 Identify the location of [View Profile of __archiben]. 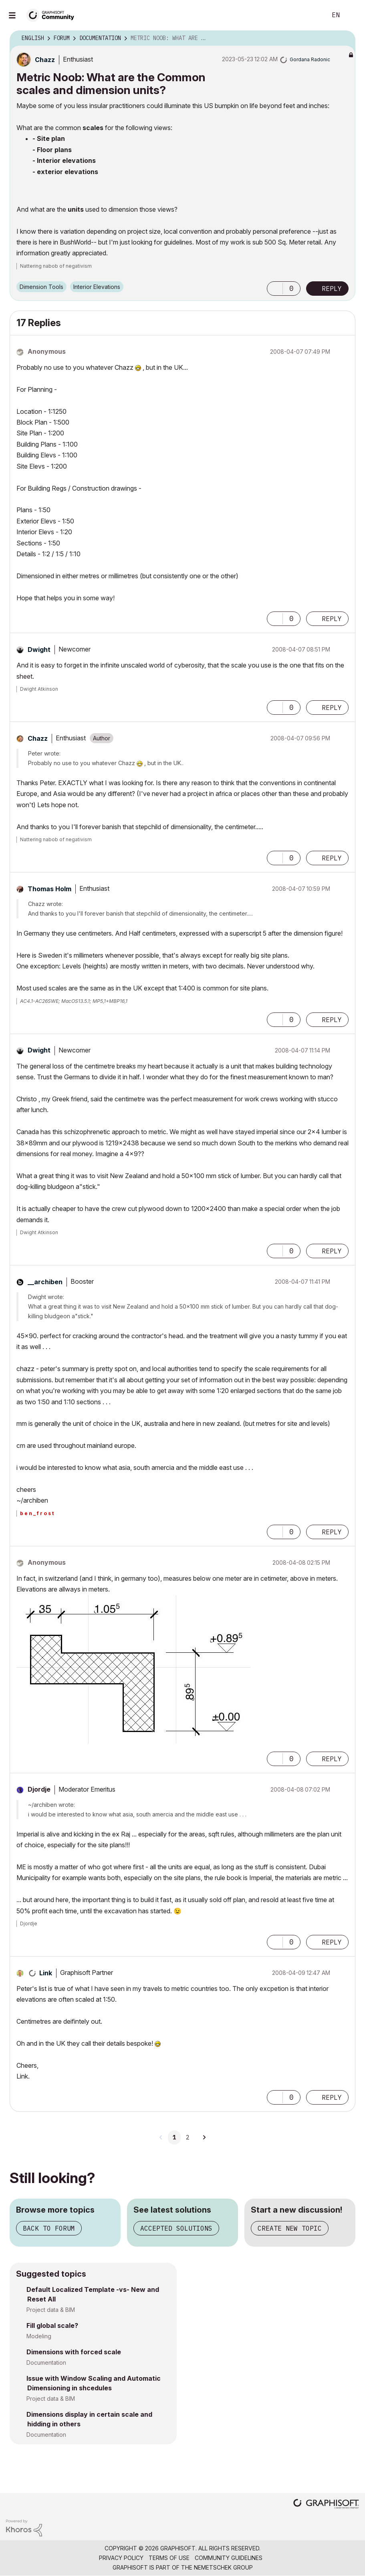
(45, 1282).